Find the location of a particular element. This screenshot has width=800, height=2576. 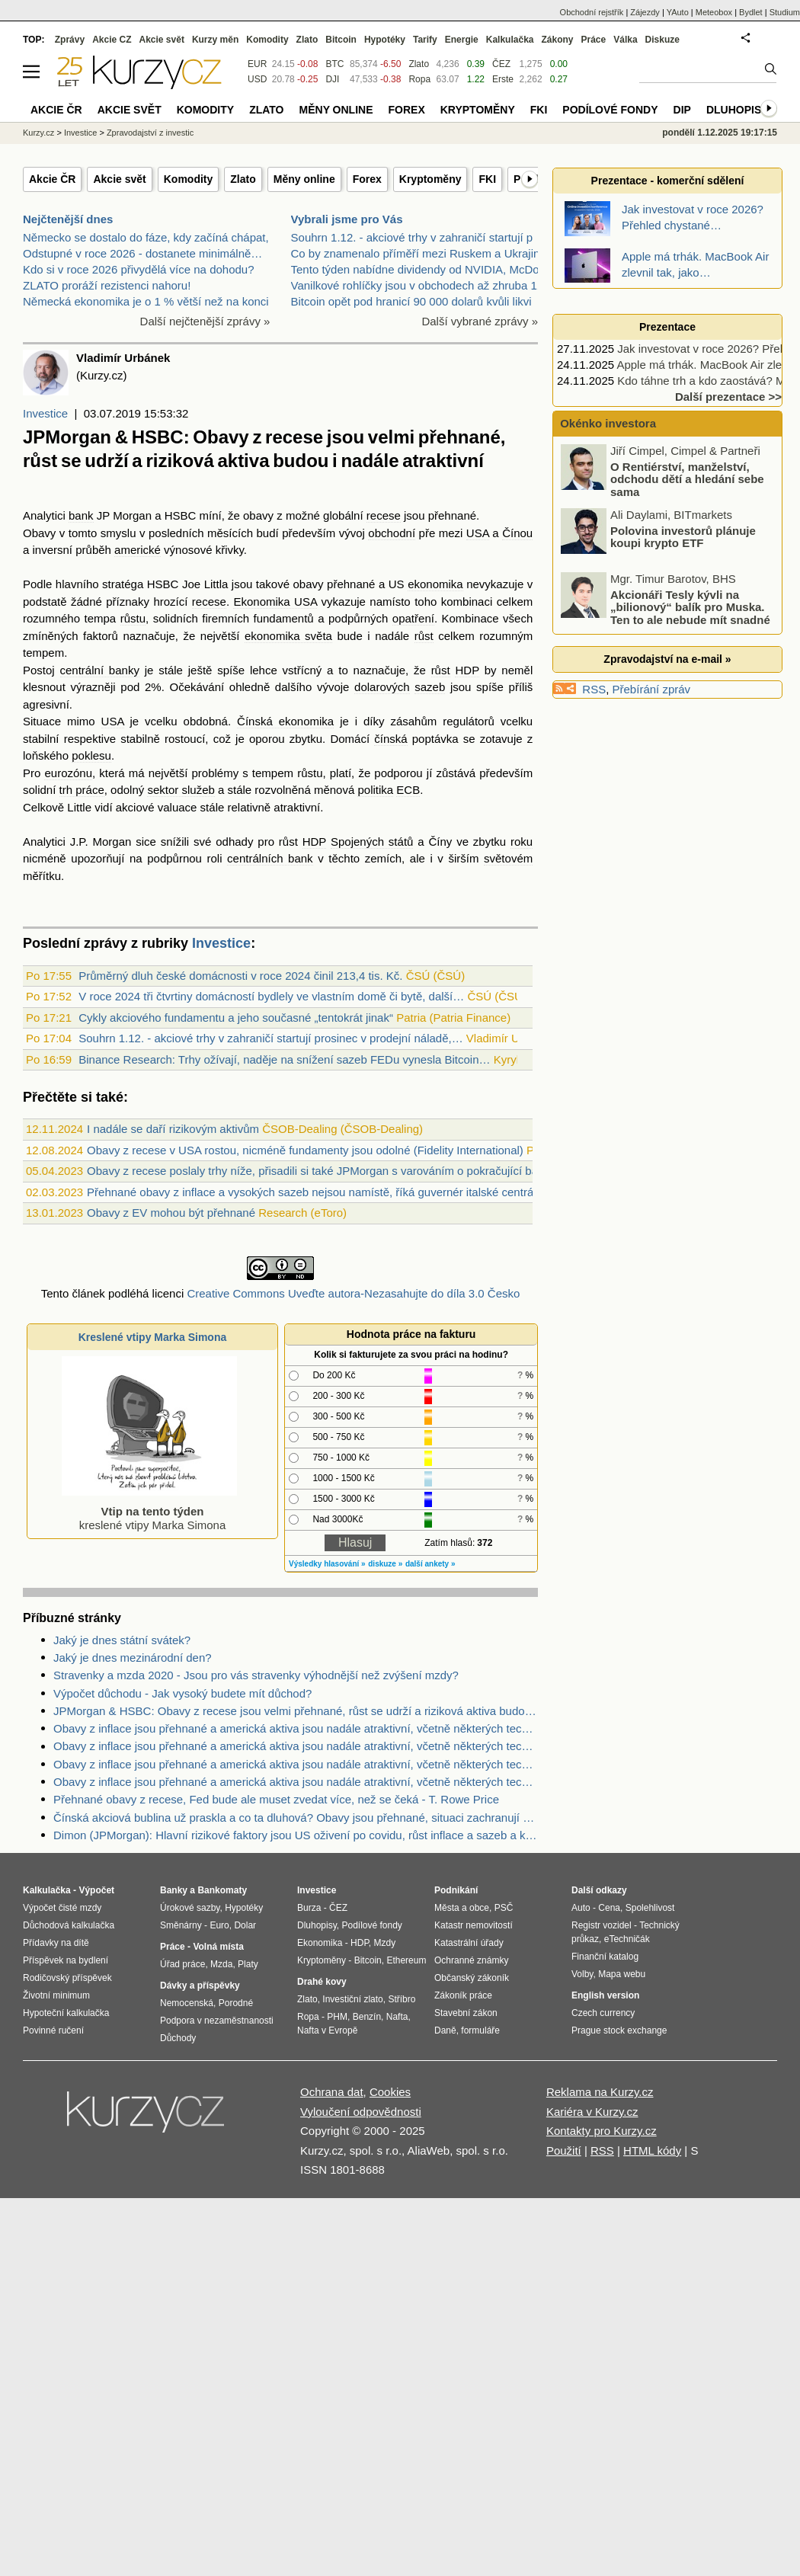

PHM is located at coordinates (337, 2016).